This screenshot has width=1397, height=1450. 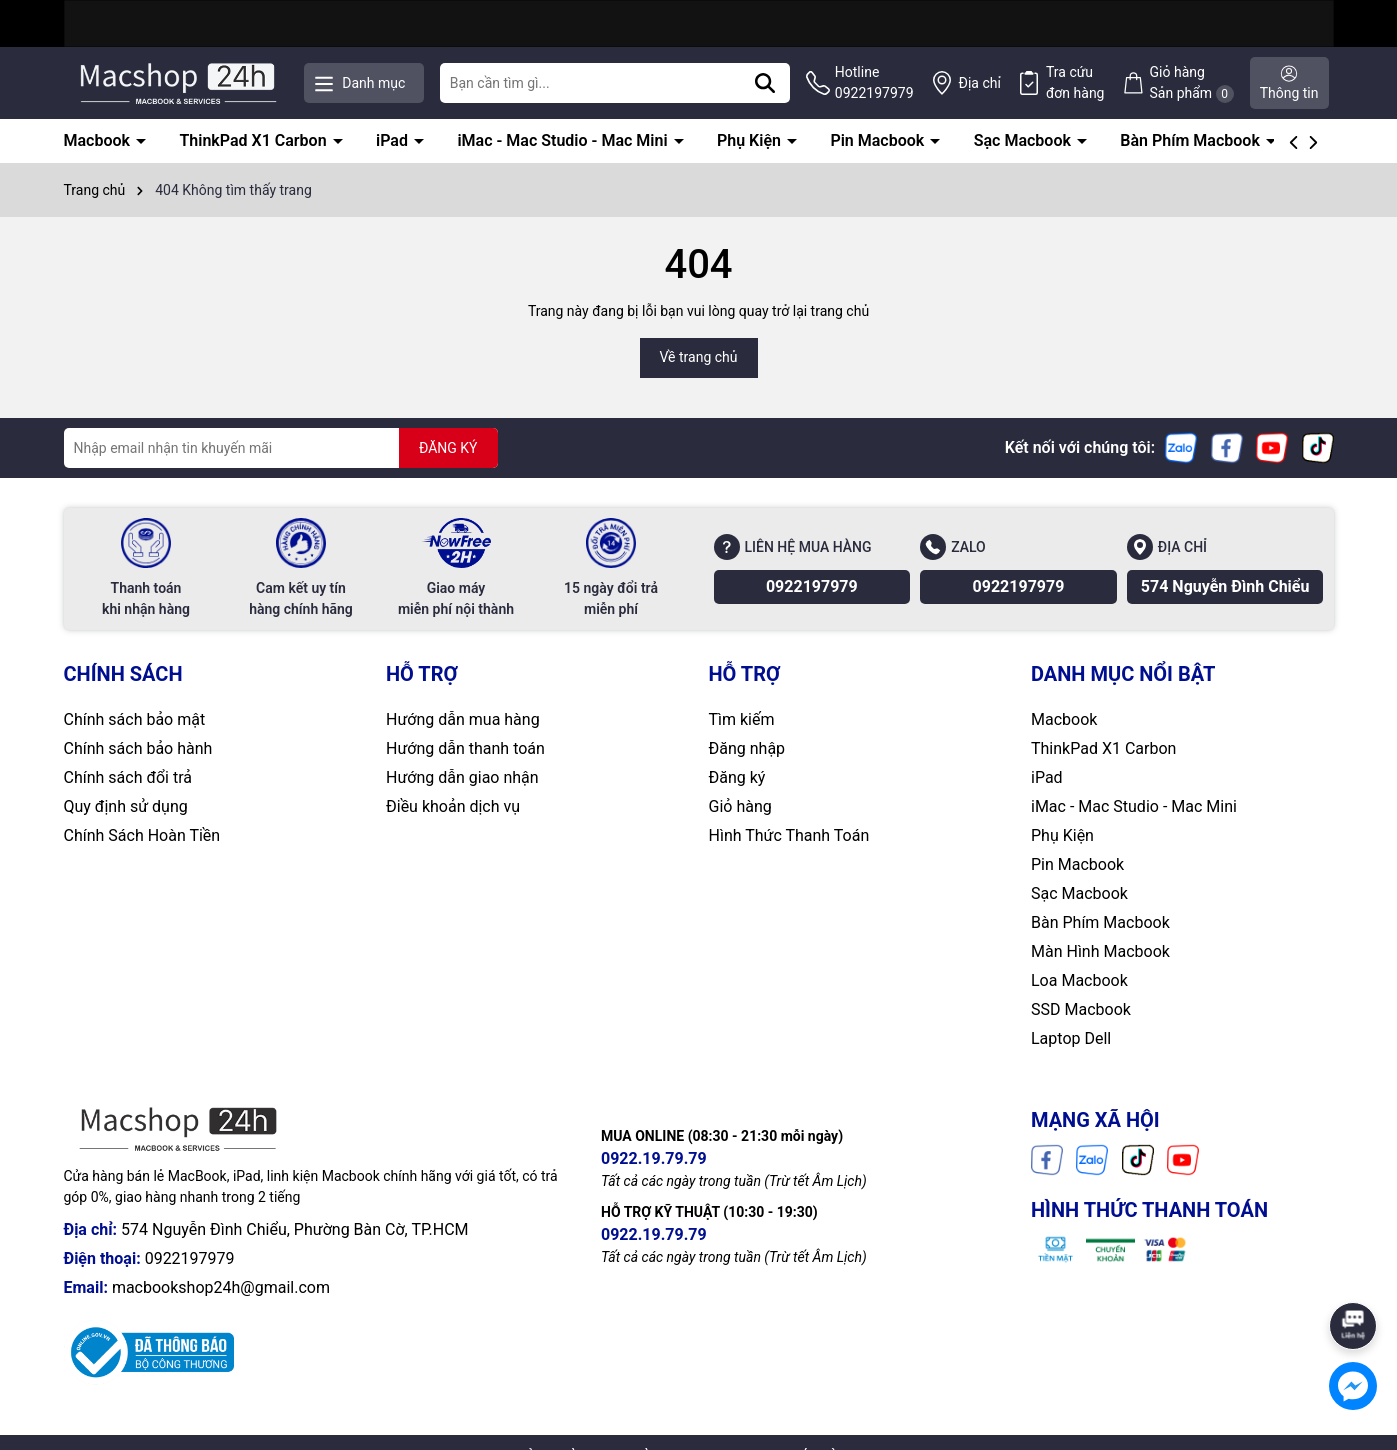 What do you see at coordinates (126, 806) in the screenshot?
I see `Quy định sử dụng` at bounding box center [126, 806].